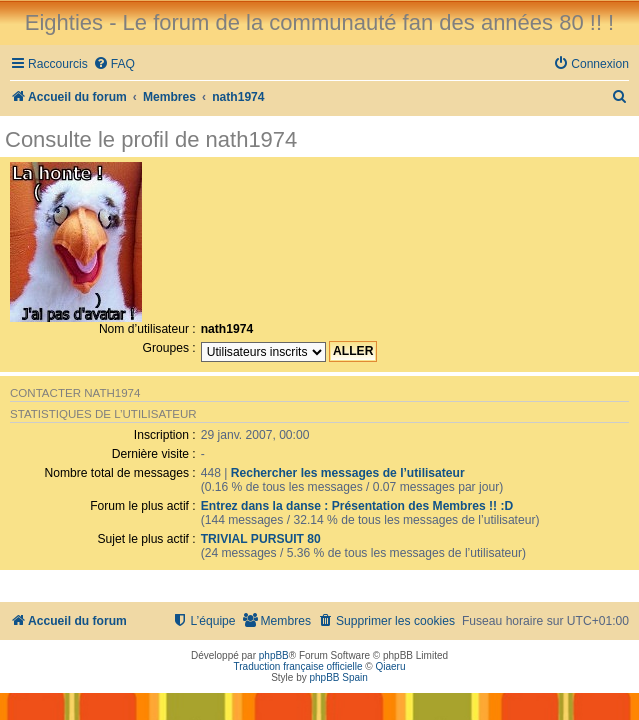  Describe the element at coordinates (261, 539) in the screenshot. I see `TRIVIAL PURSUIT 80` at that location.